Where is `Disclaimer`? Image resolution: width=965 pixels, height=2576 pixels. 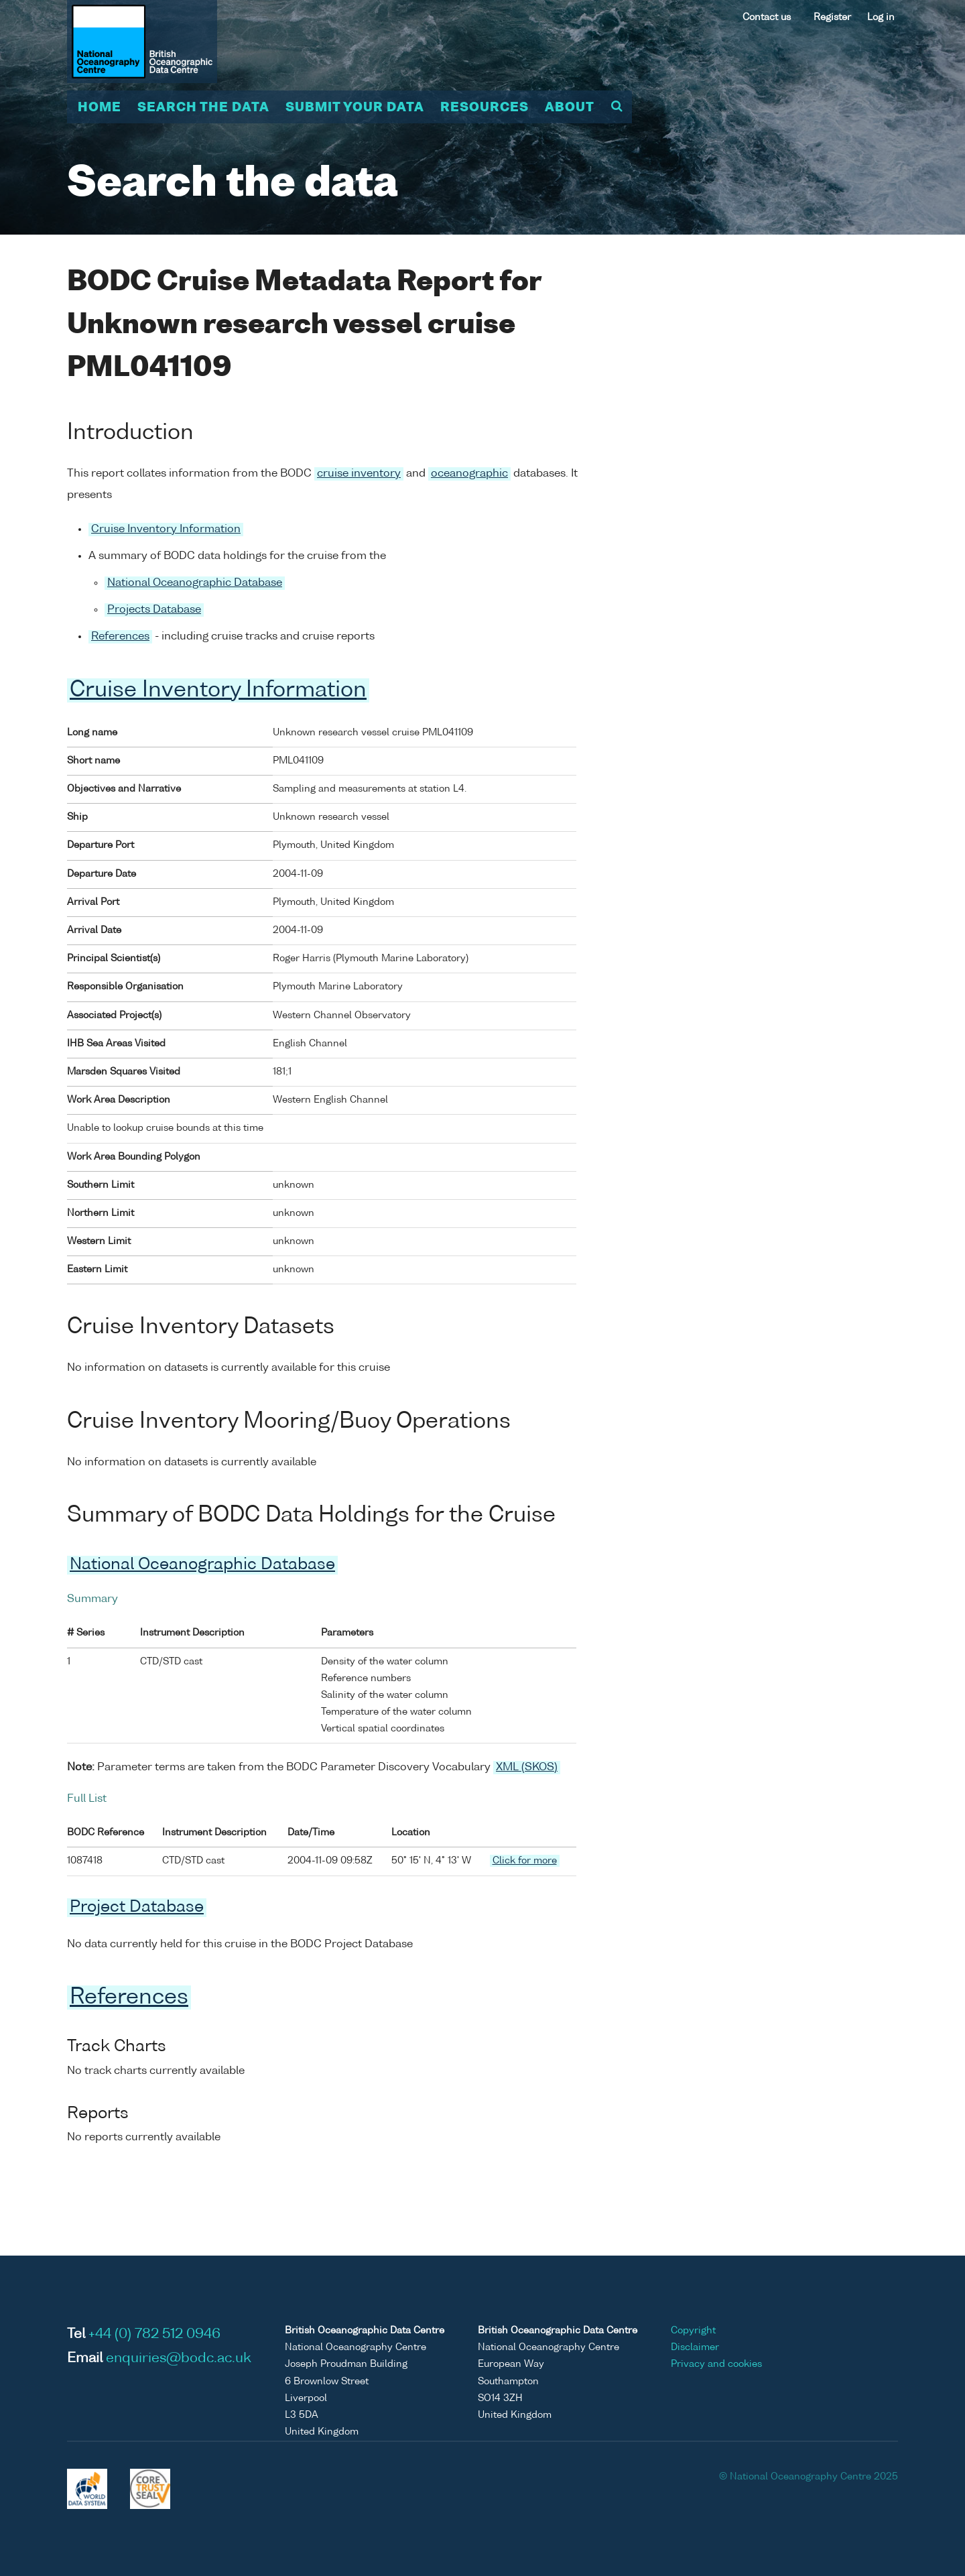
Disclaimer is located at coordinates (695, 2347).